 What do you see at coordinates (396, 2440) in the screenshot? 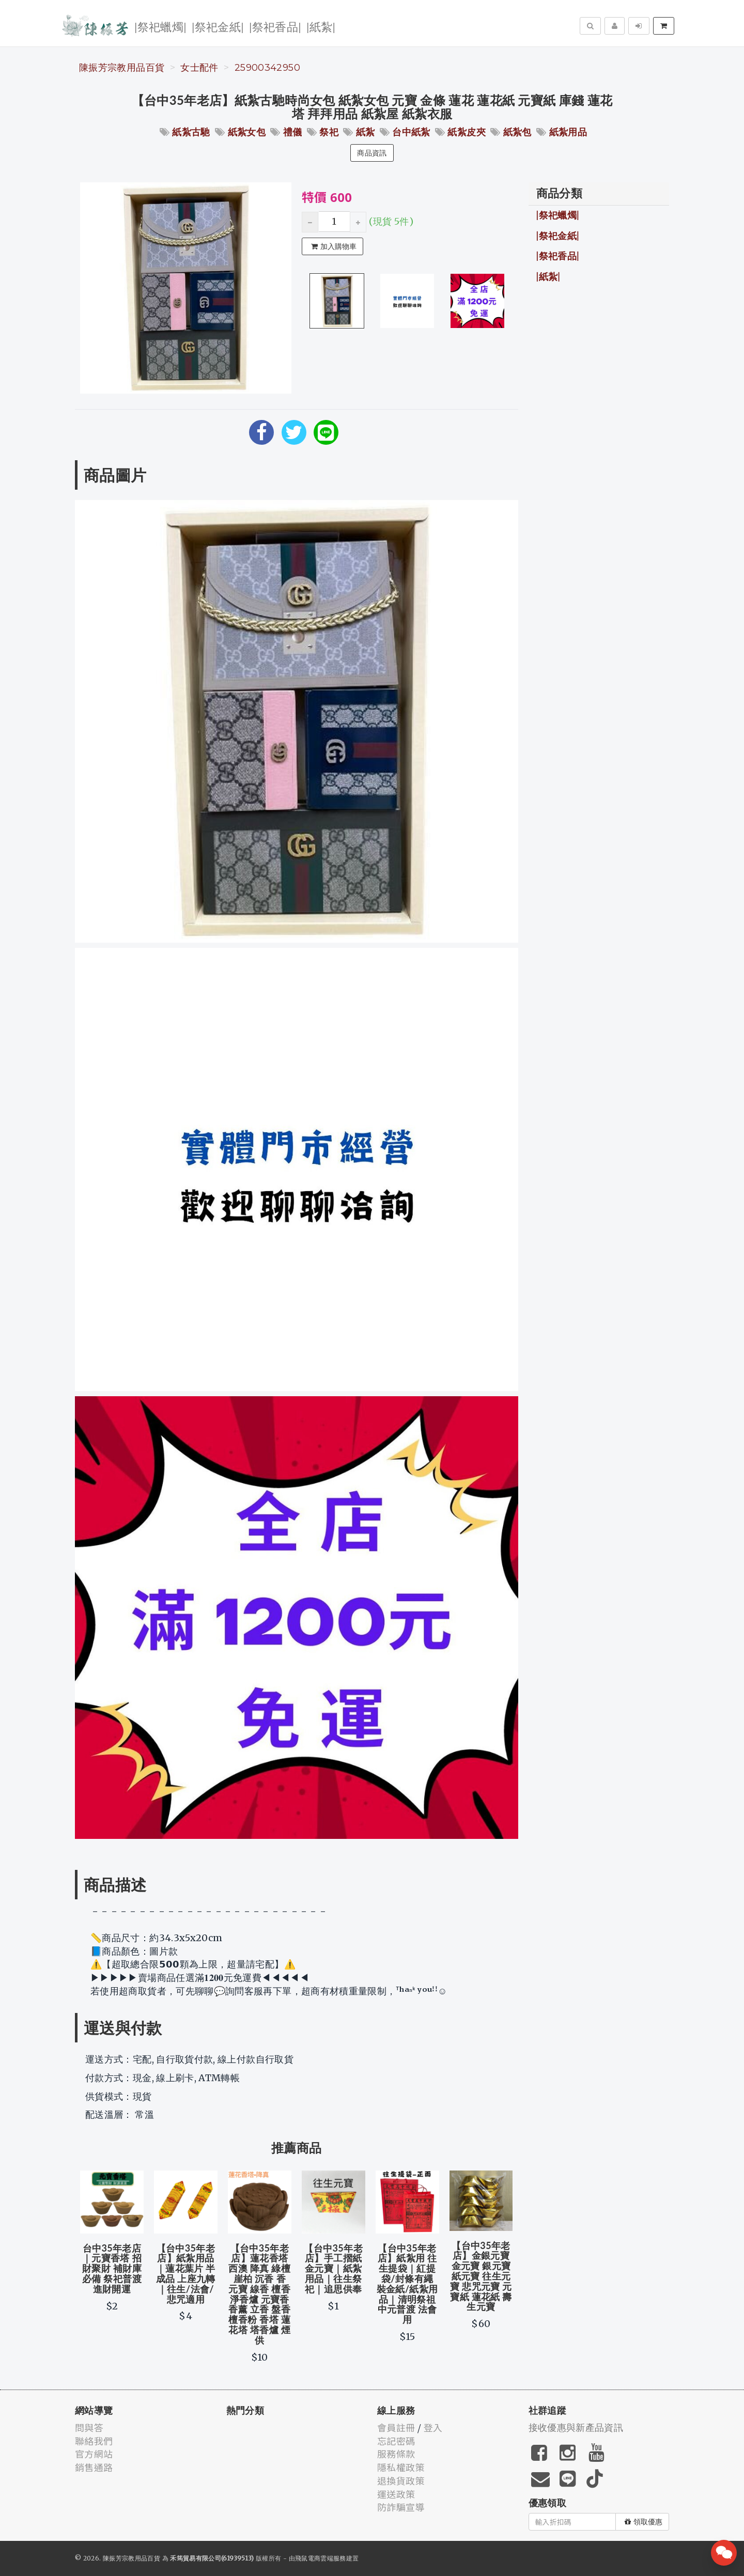
I see `忘記密碼` at bounding box center [396, 2440].